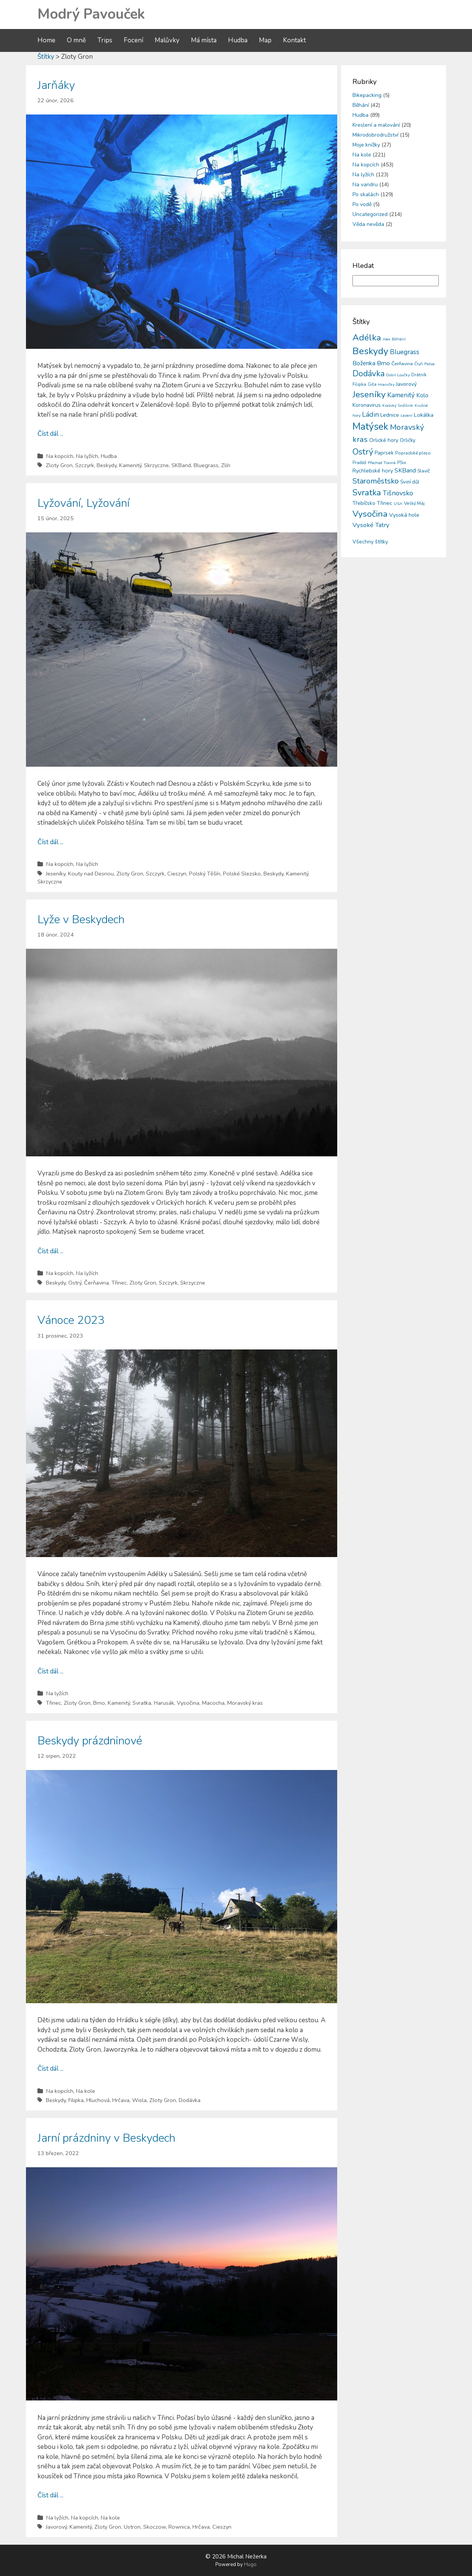 The width and height of the screenshot is (472, 2576). Describe the element at coordinates (99, 1703) in the screenshot. I see `Brno` at that location.